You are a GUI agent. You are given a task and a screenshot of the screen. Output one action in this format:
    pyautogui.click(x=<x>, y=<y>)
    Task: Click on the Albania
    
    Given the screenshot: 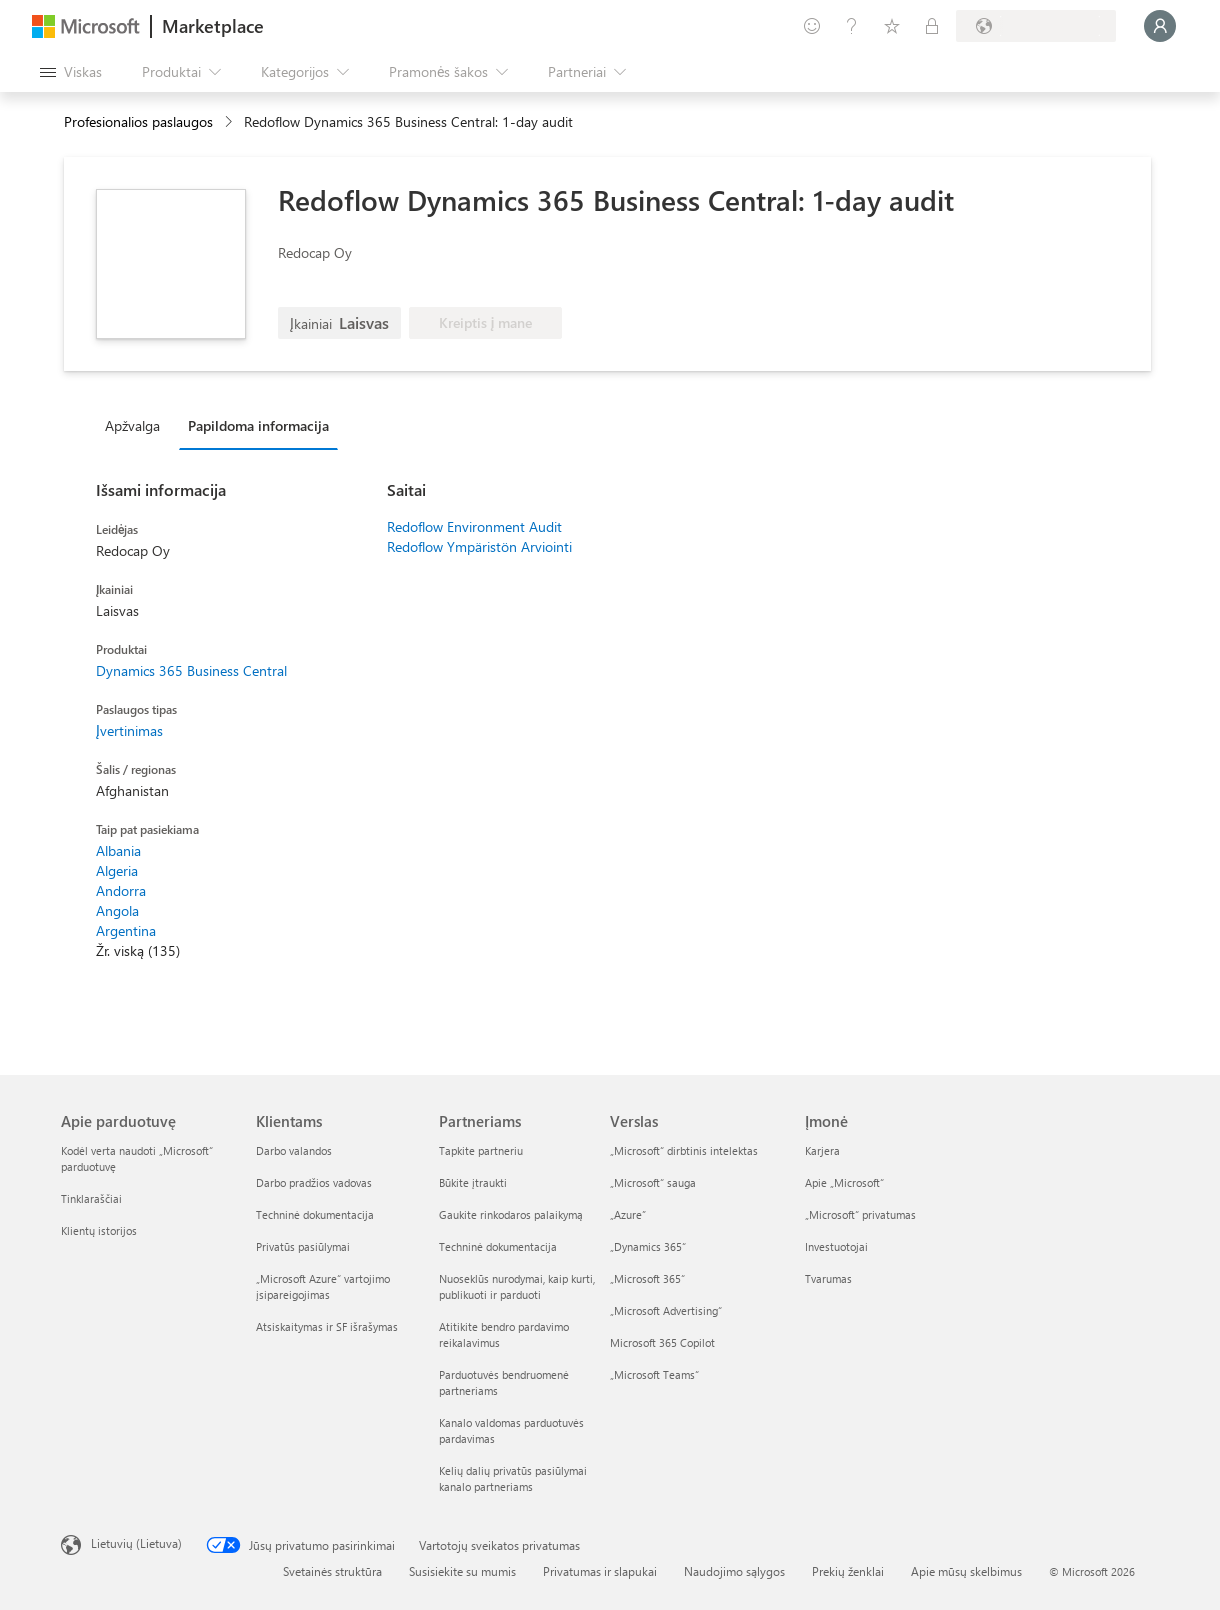 What is the action you would take?
    pyautogui.click(x=118, y=850)
    